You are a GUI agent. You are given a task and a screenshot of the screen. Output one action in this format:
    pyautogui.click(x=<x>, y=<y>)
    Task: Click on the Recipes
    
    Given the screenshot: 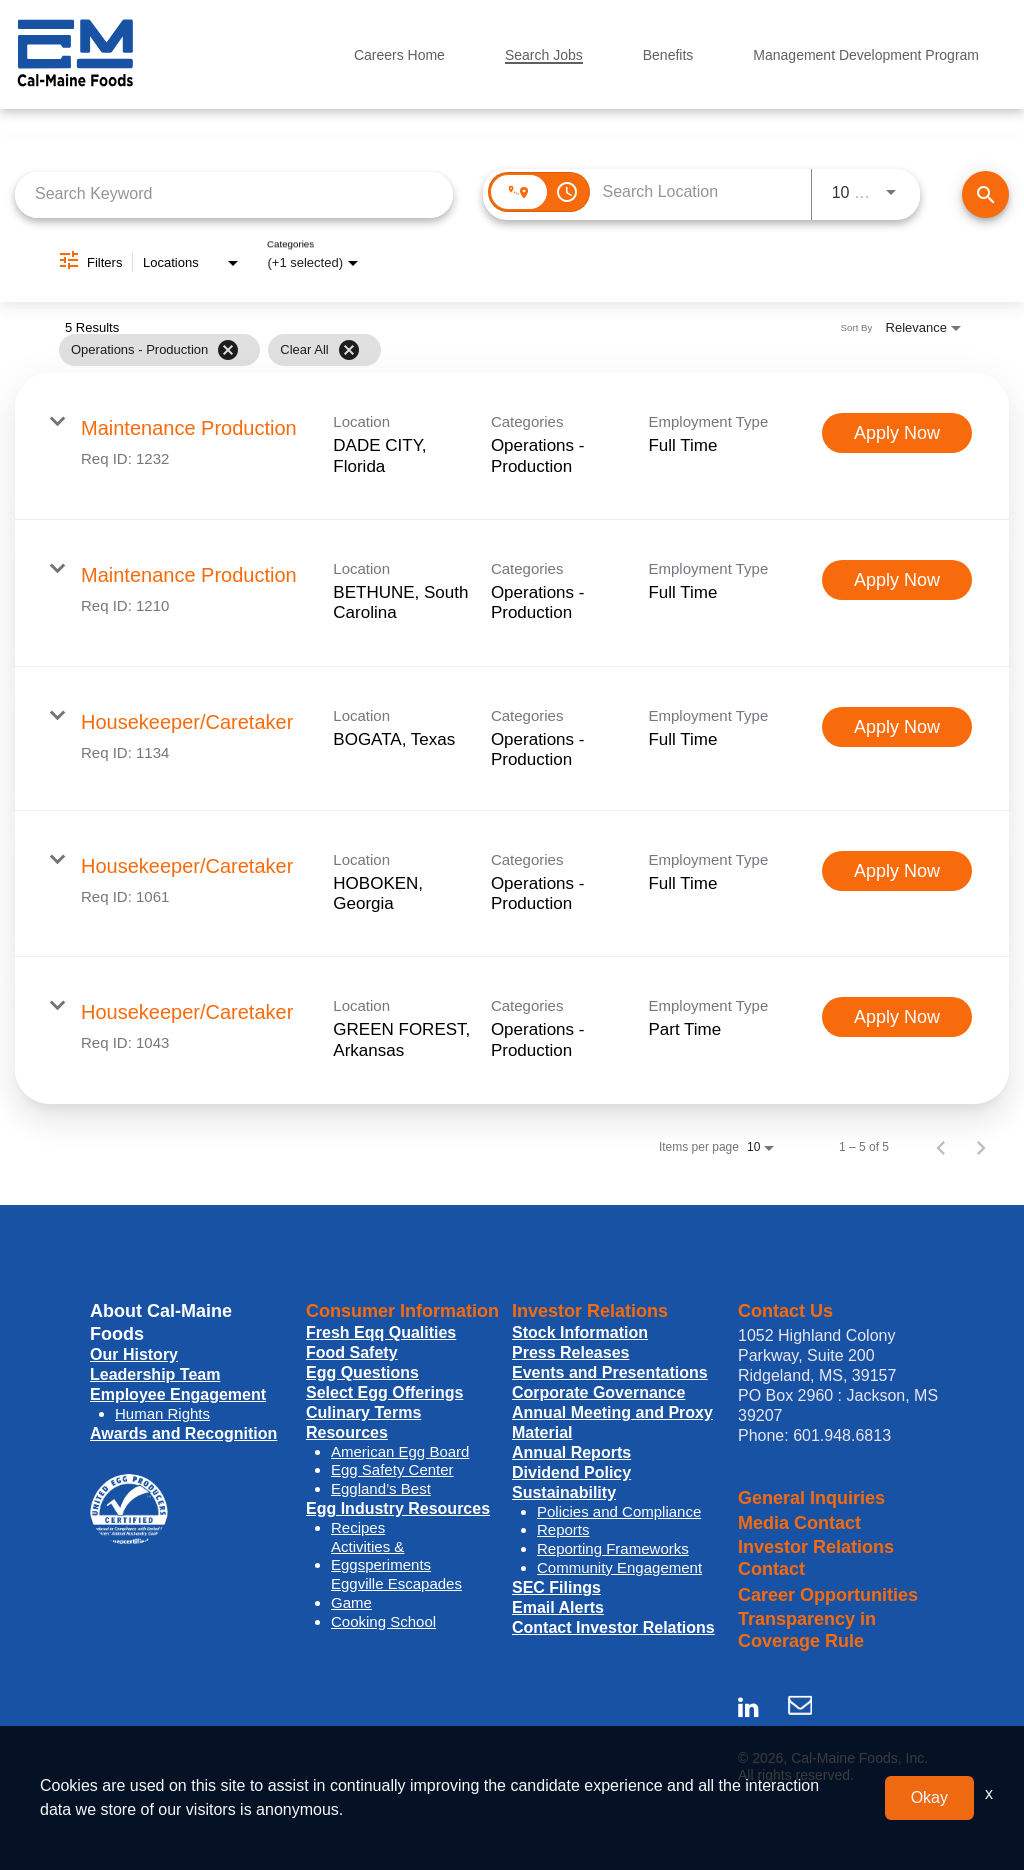 What is the action you would take?
    pyautogui.click(x=358, y=1527)
    